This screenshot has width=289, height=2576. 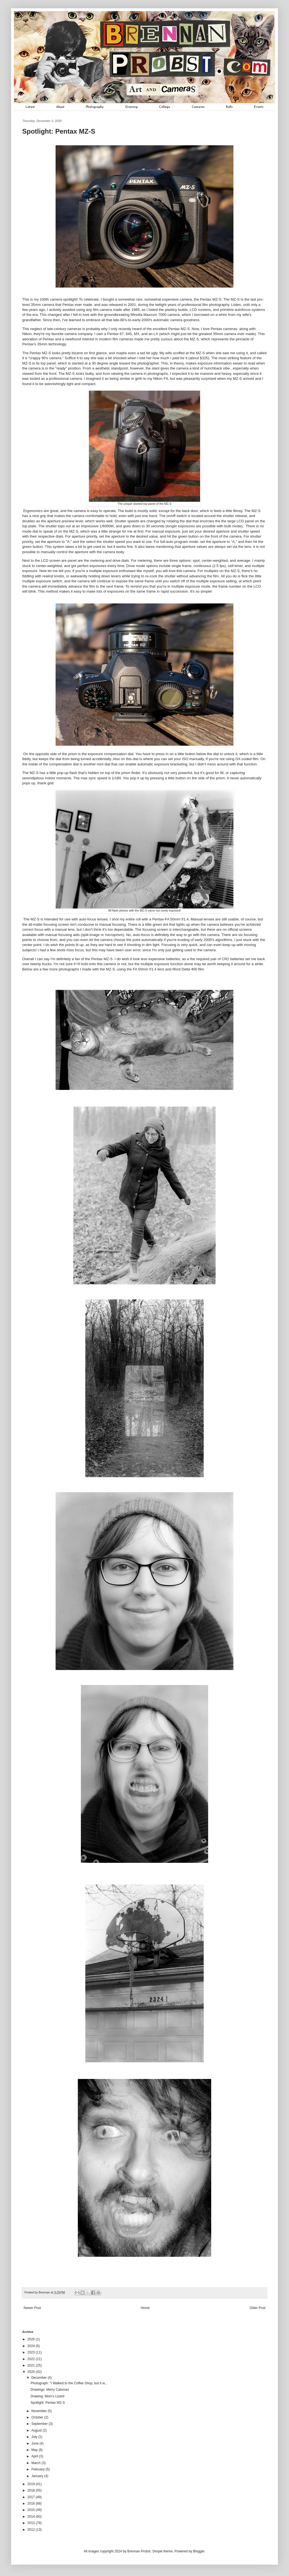 What do you see at coordinates (32, 2510) in the screenshot?
I see `2015` at bounding box center [32, 2510].